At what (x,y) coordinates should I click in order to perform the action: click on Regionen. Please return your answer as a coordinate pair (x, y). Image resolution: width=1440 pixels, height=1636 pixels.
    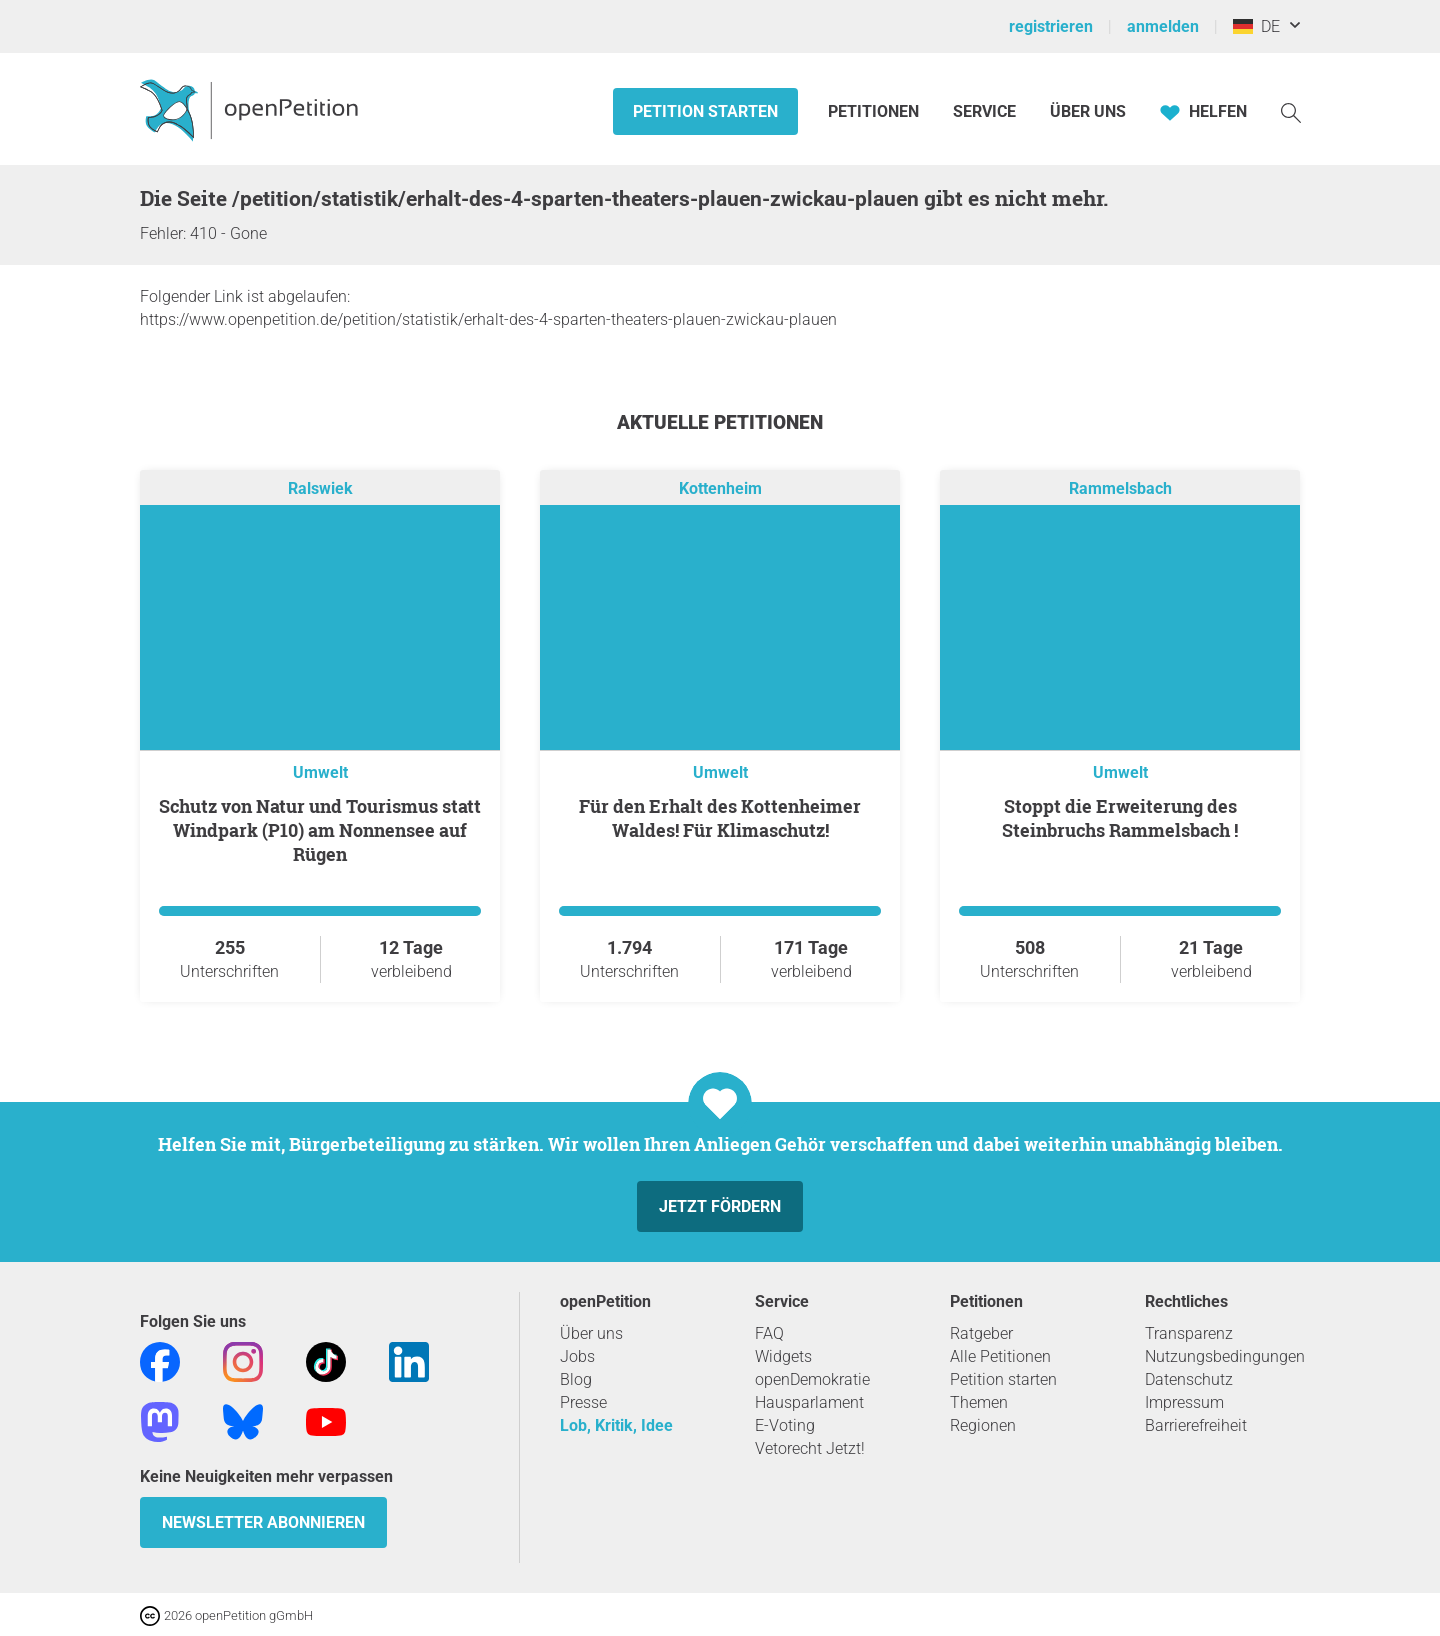
    Looking at the image, I should click on (983, 1425).